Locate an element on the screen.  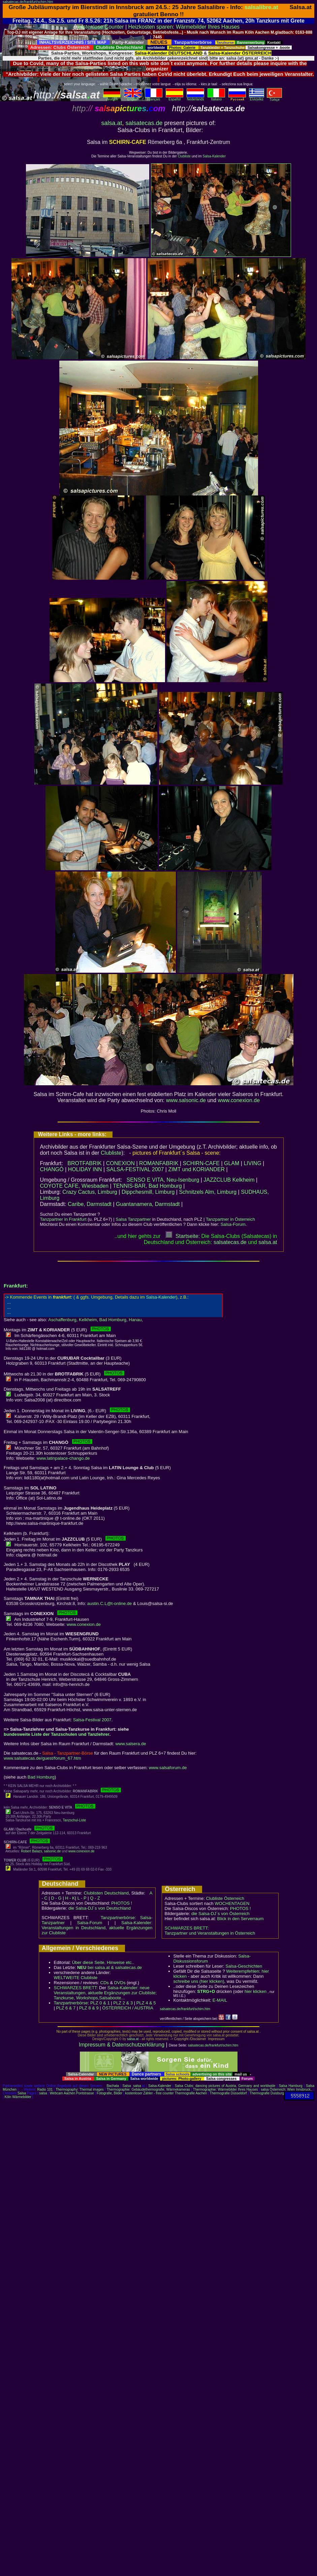
salsatecas.de is located at coordinates (143, 123).